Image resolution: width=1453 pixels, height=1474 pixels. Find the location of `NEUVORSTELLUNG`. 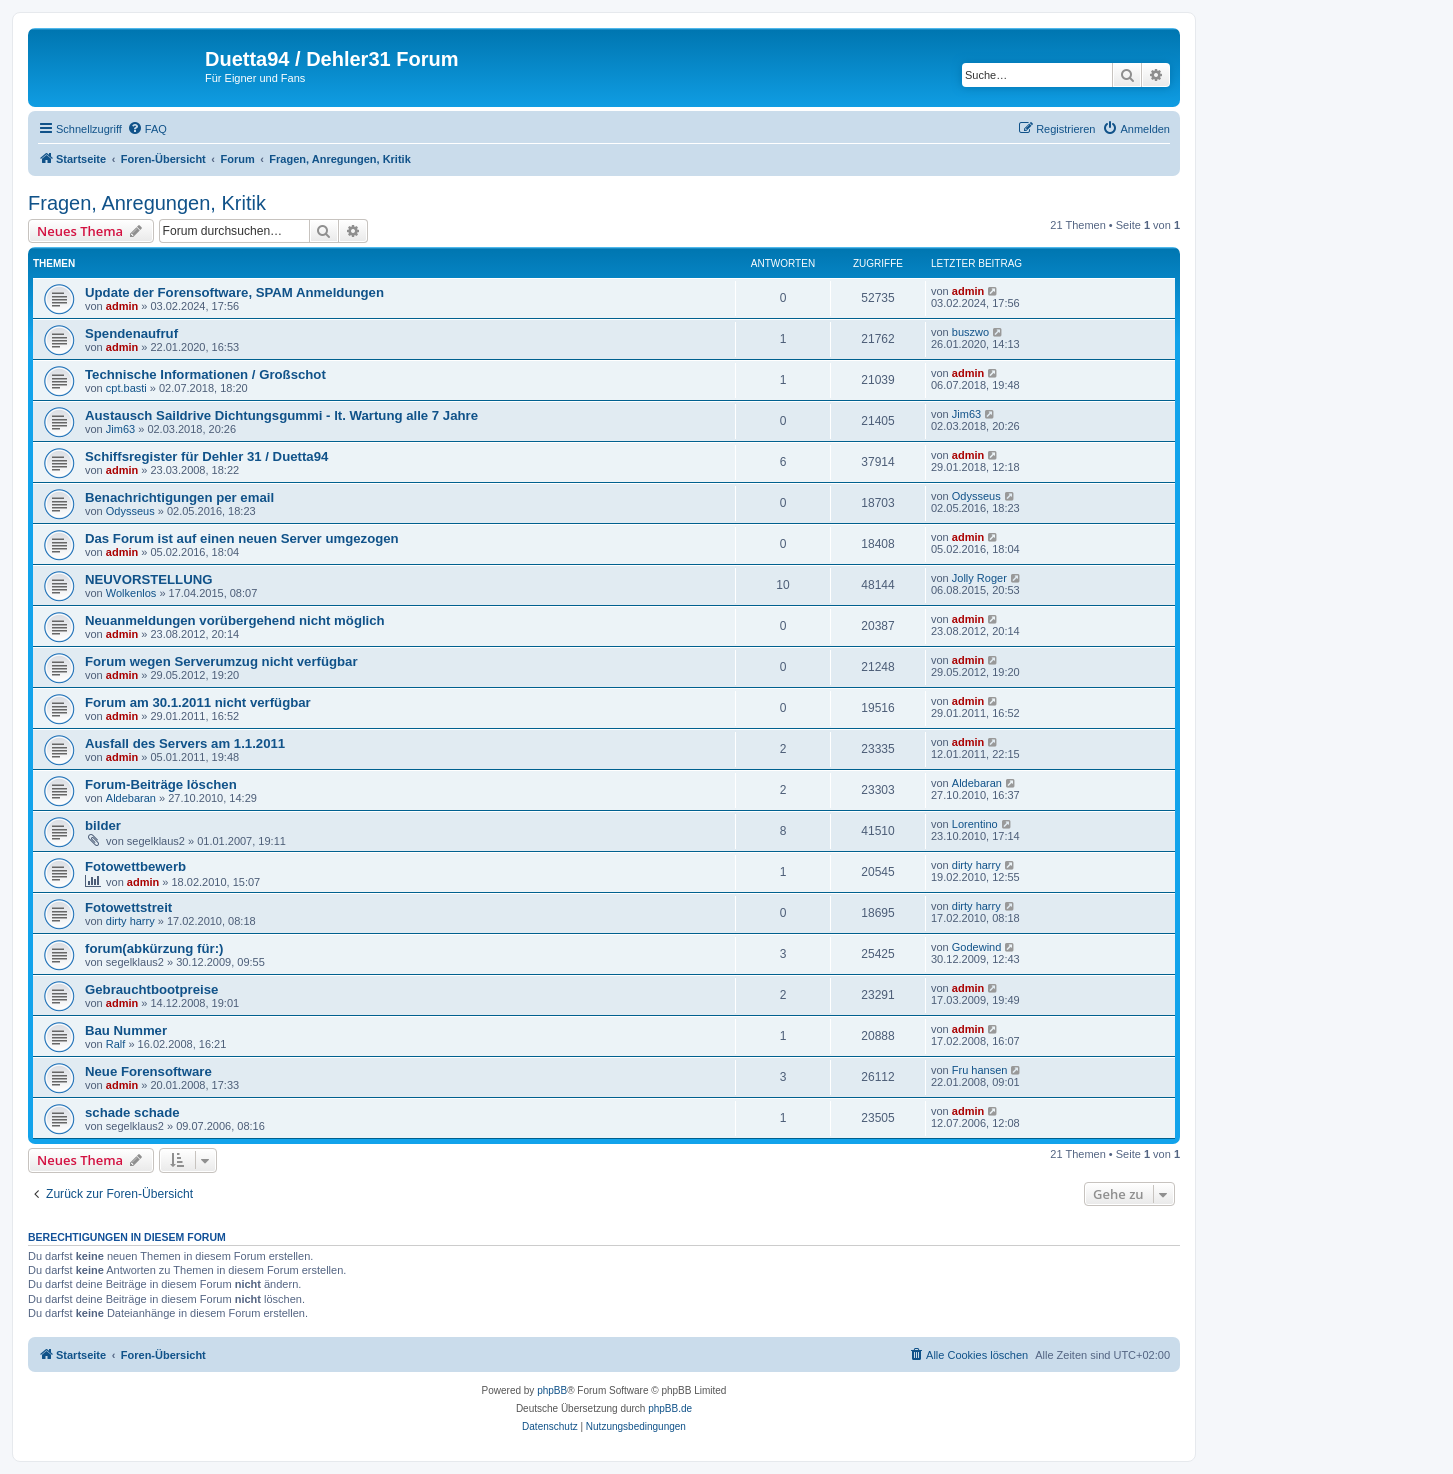

NEUVORSTELLUNG is located at coordinates (148, 579).